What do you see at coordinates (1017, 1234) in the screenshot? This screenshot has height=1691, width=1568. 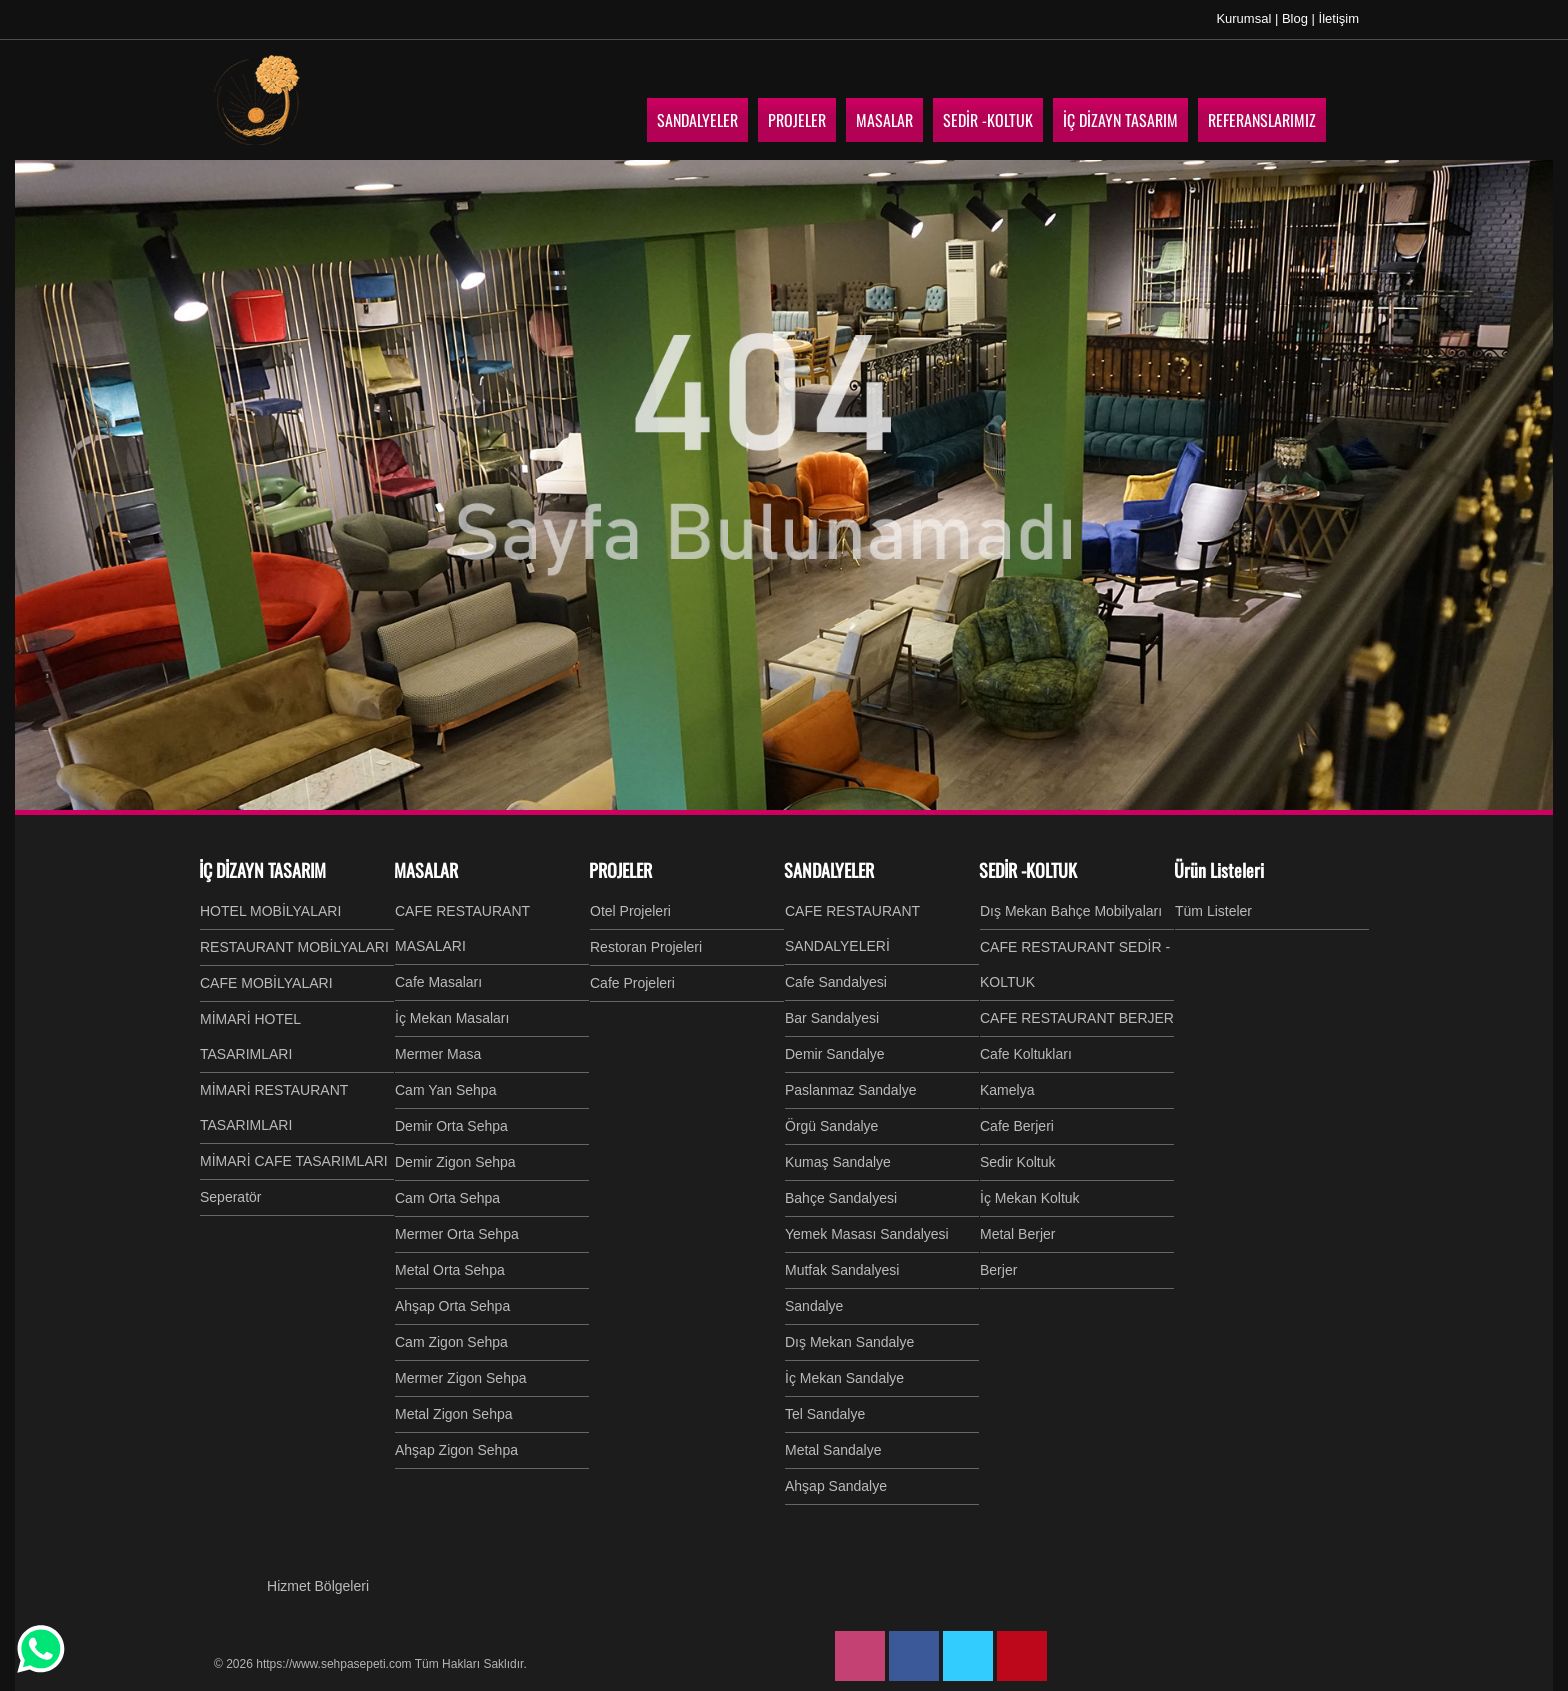 I see `Metal Berjer` at bounding box center [1017, 1234].